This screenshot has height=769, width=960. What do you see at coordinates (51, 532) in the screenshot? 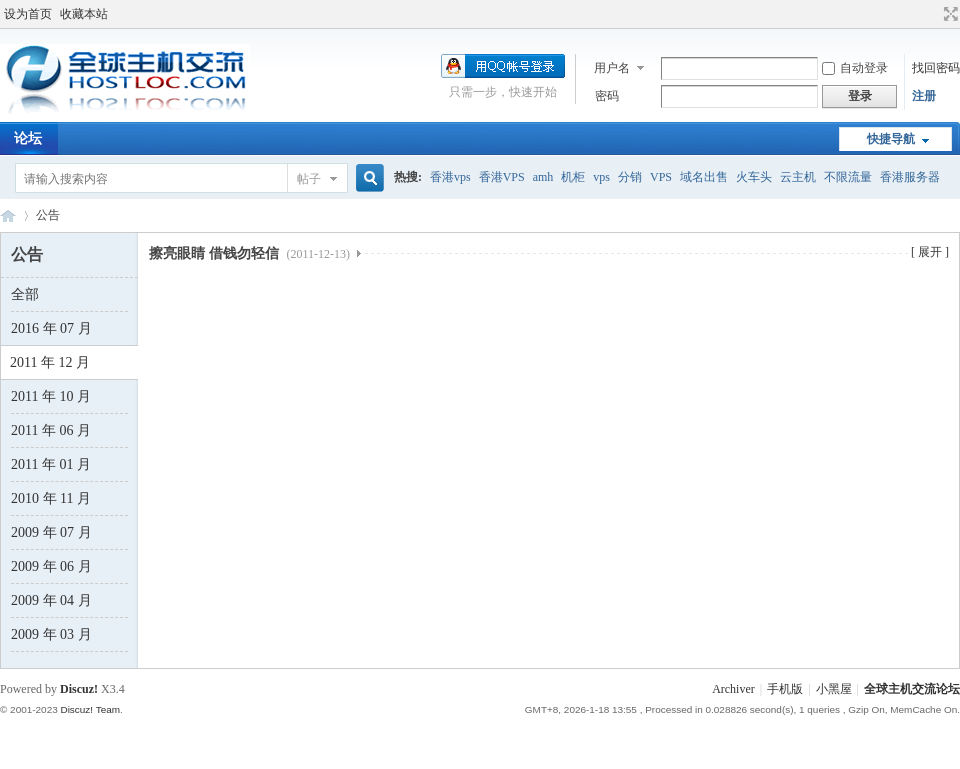
I see `2009 年 07 月` at bounding box center [51, 532].